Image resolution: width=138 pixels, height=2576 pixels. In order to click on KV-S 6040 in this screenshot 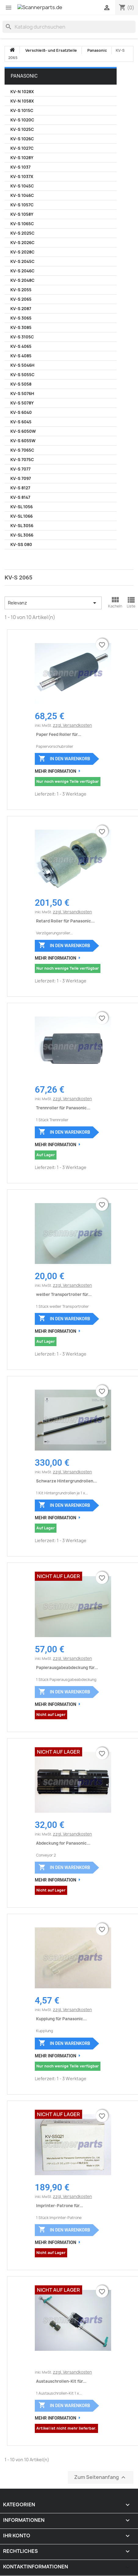, I will do `click(21, 412)`.